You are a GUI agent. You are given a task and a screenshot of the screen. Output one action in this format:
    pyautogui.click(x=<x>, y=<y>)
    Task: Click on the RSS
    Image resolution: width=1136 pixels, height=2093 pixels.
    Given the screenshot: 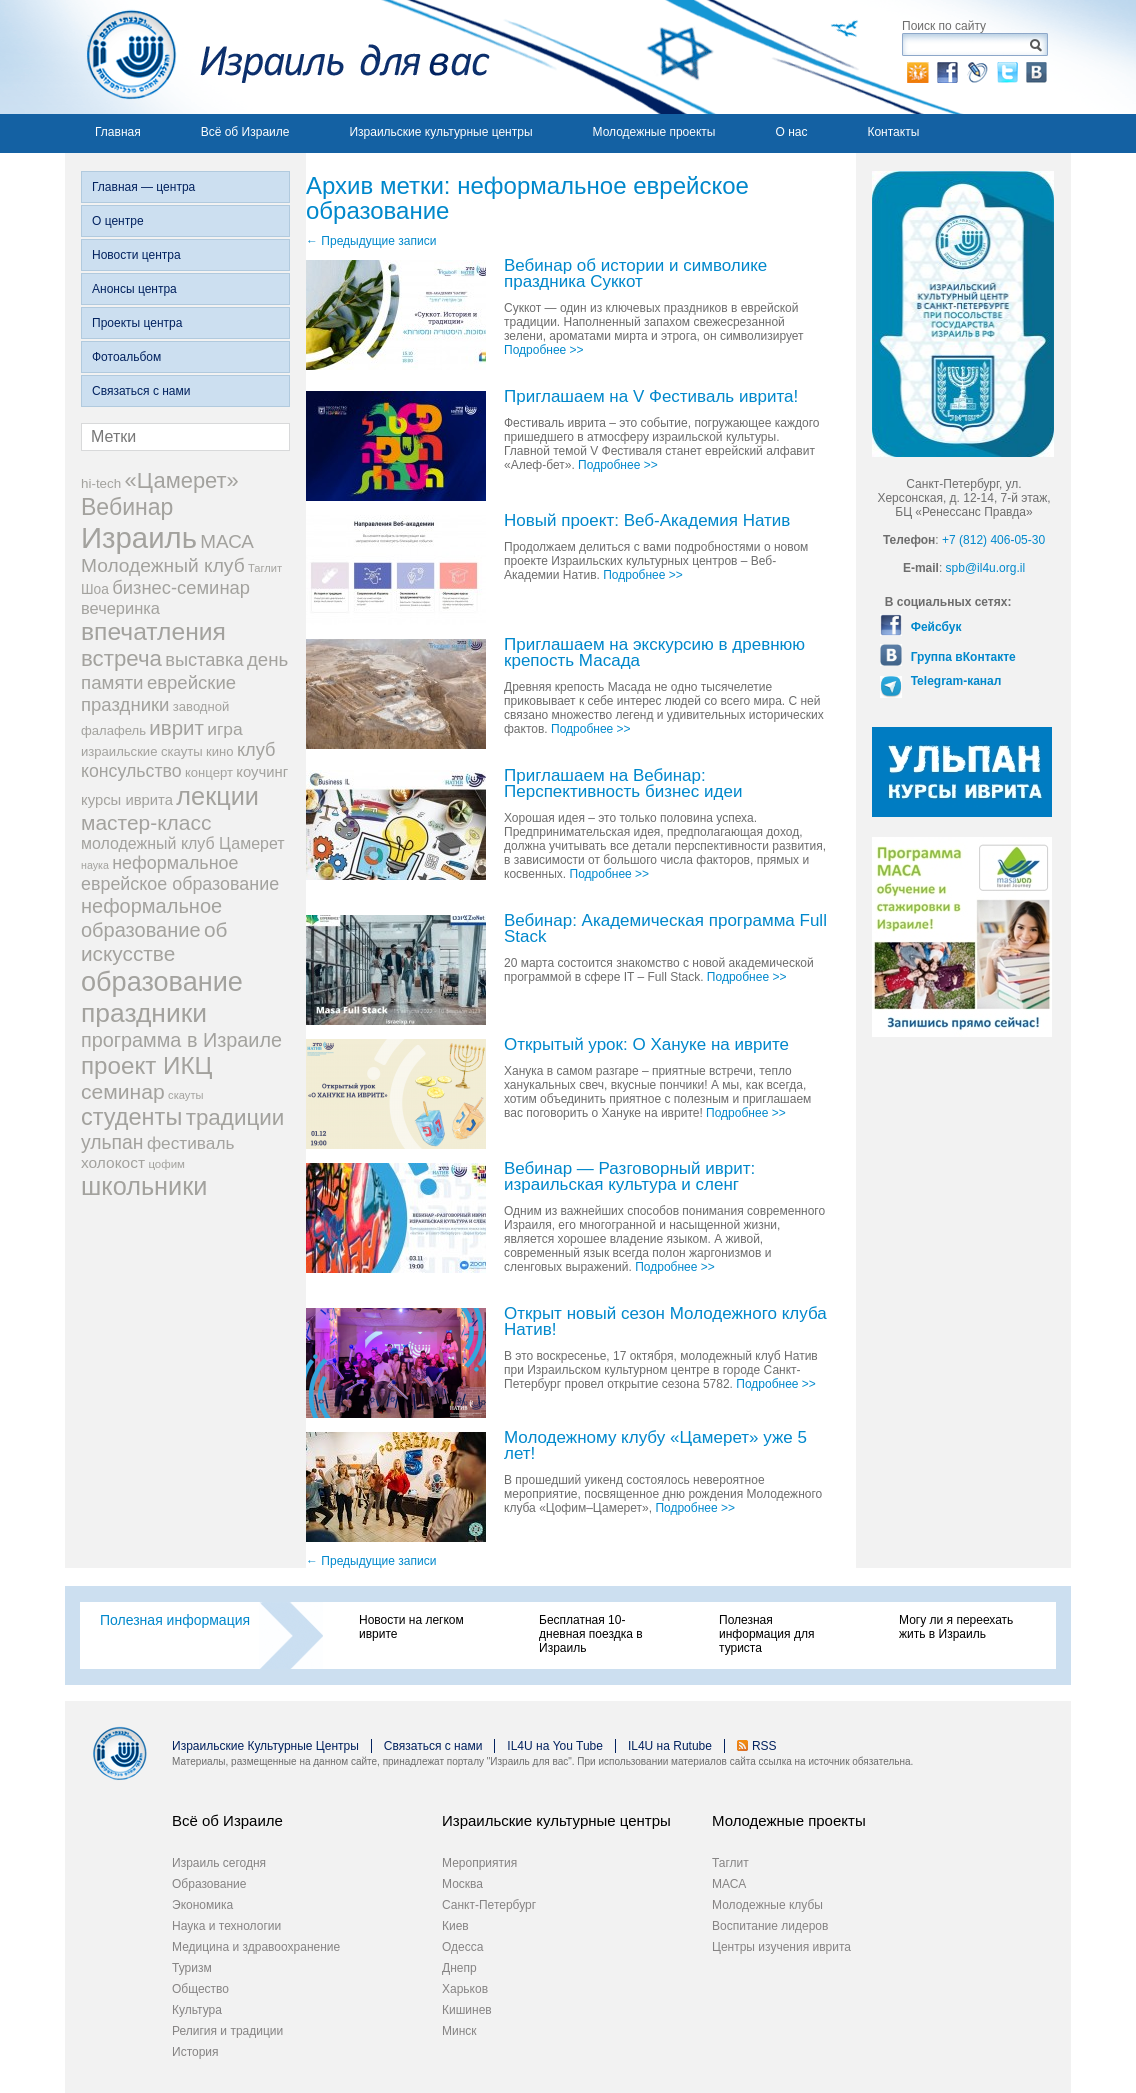 What is the action you would take?
    pyautogui.click(x=764, y=1746)
    